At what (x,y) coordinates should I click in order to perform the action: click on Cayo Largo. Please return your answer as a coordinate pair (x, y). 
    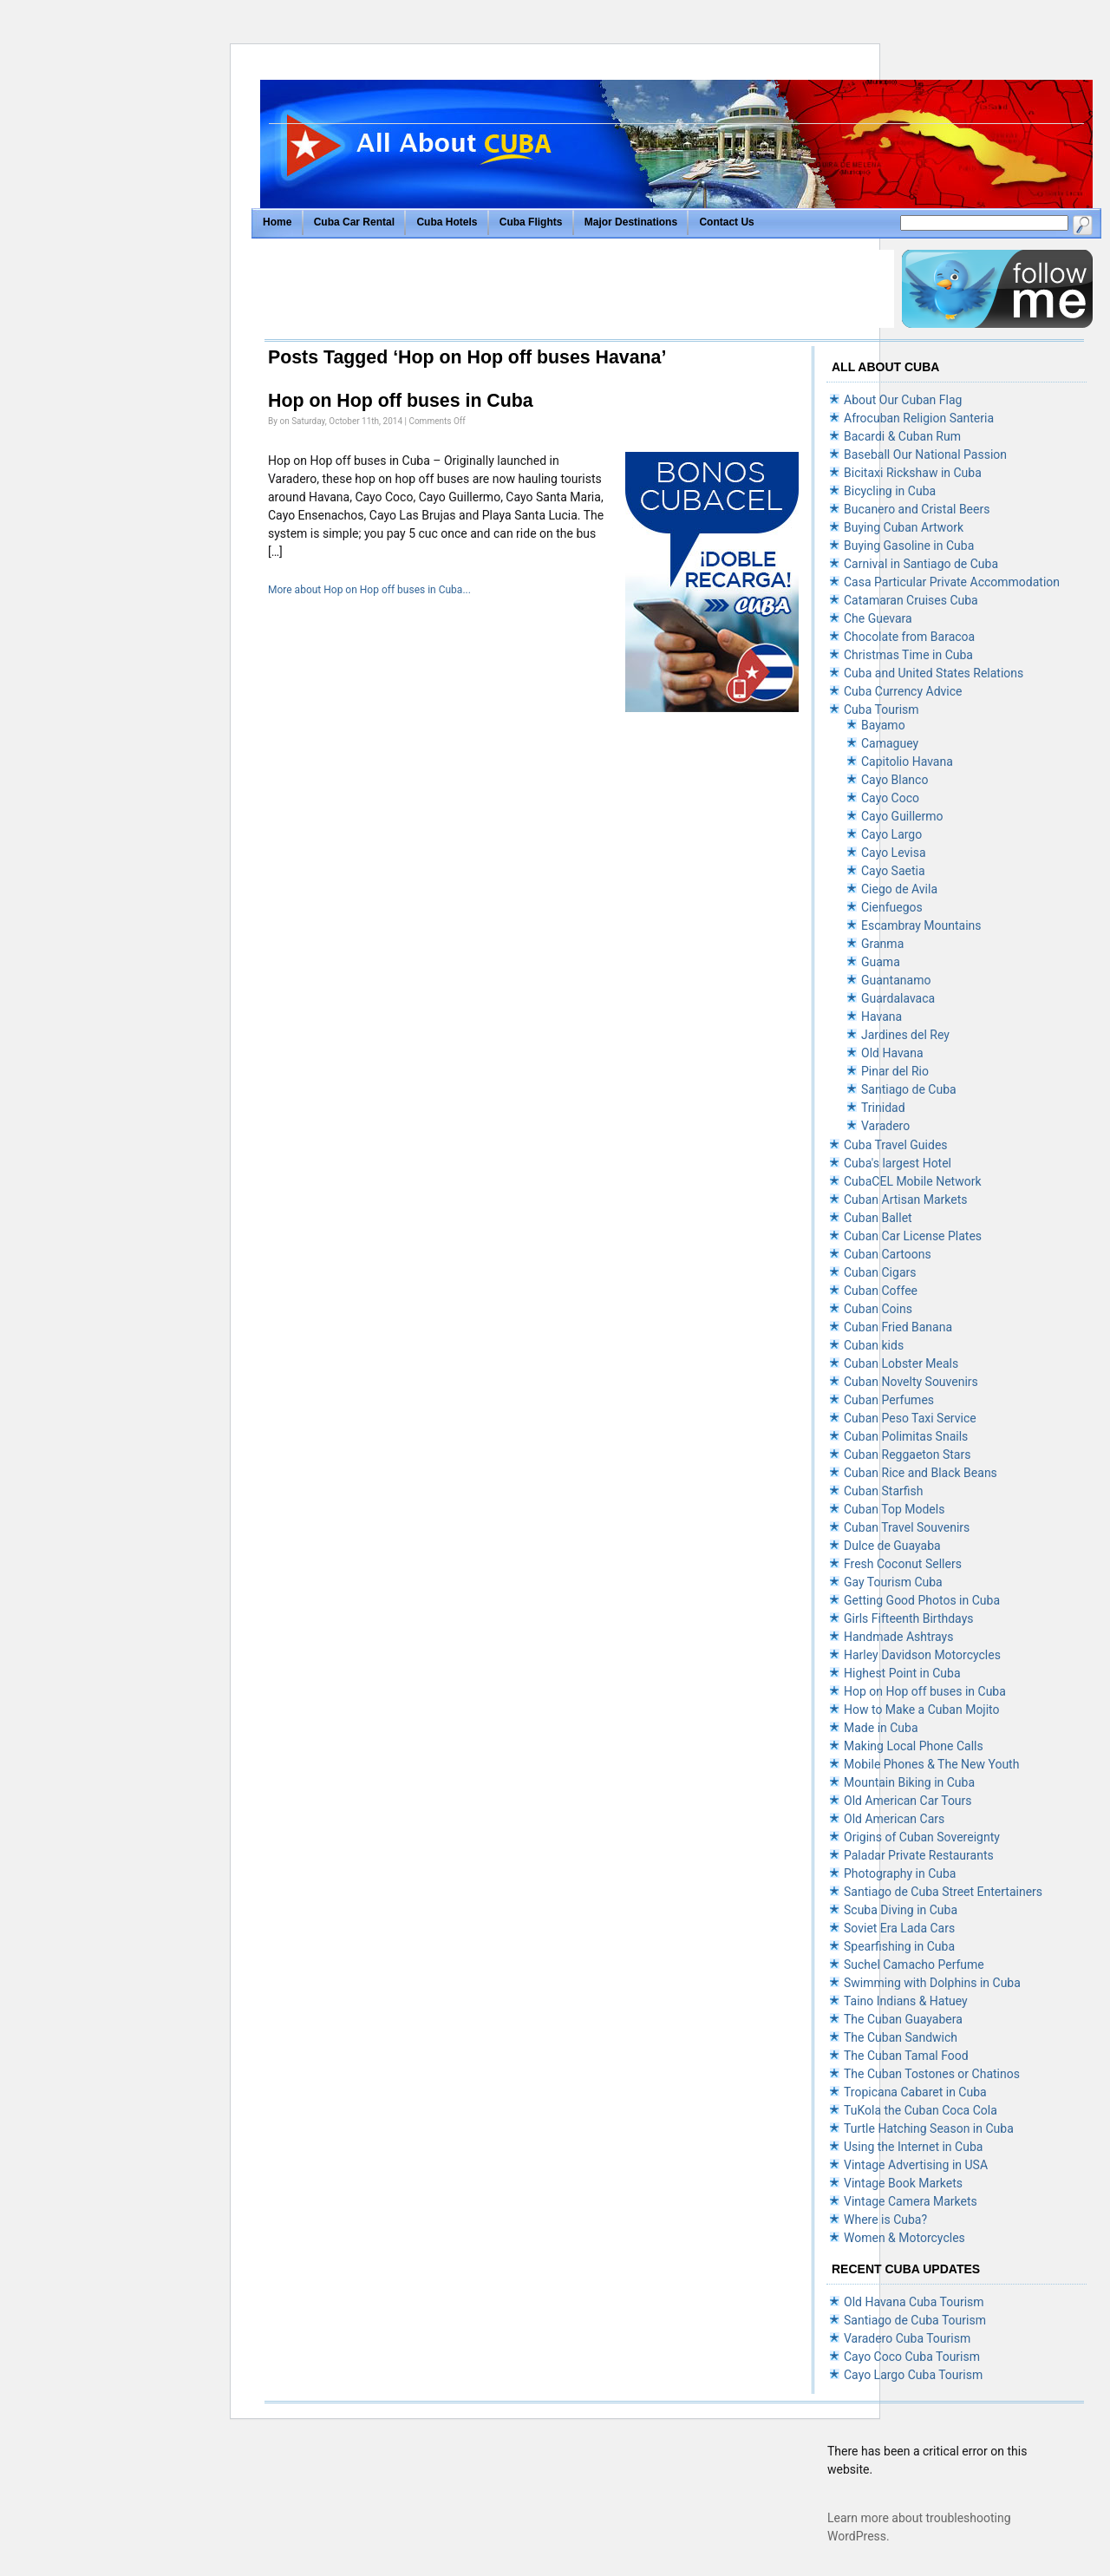
    Looking at the image, I should click on (891, 834).